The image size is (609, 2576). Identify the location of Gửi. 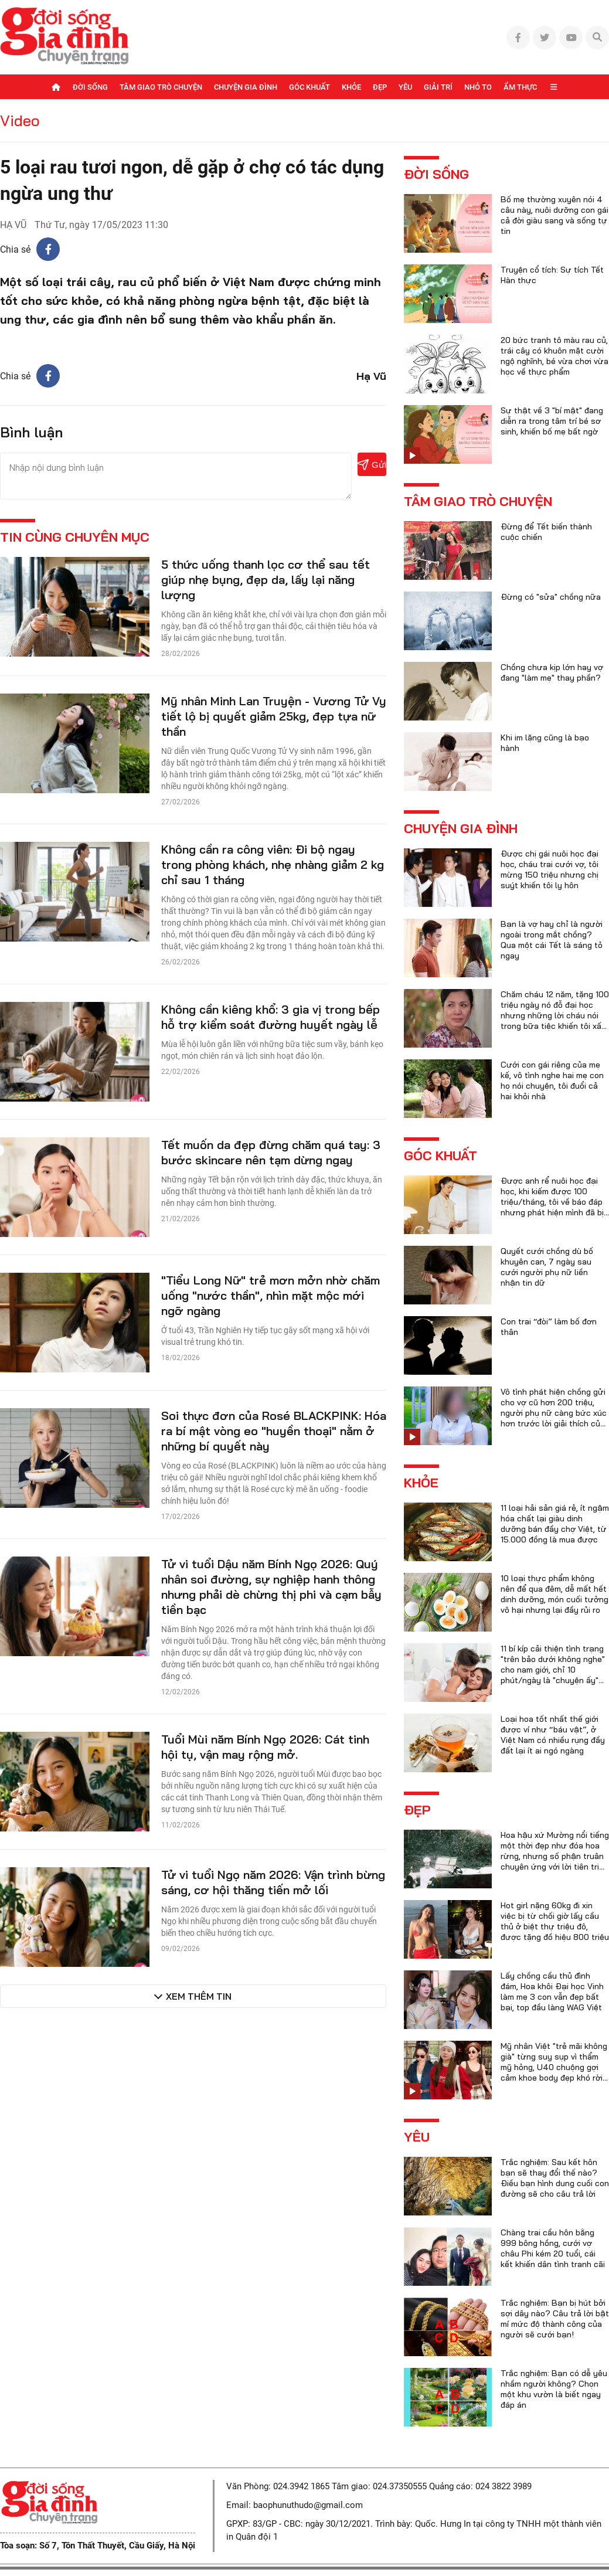
(372, 464).